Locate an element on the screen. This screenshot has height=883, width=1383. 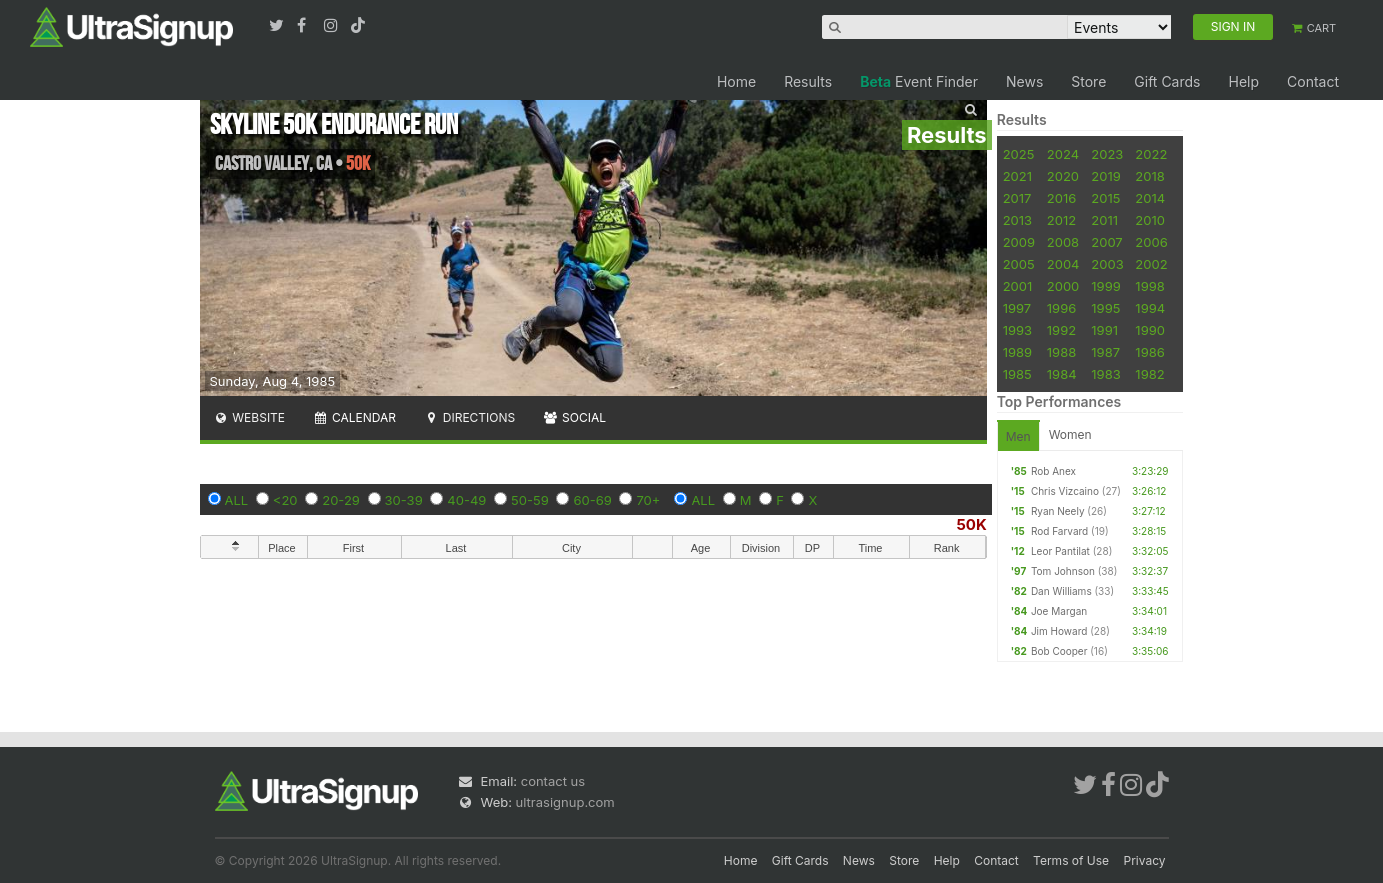
Website is located at coordinates (250, 417).